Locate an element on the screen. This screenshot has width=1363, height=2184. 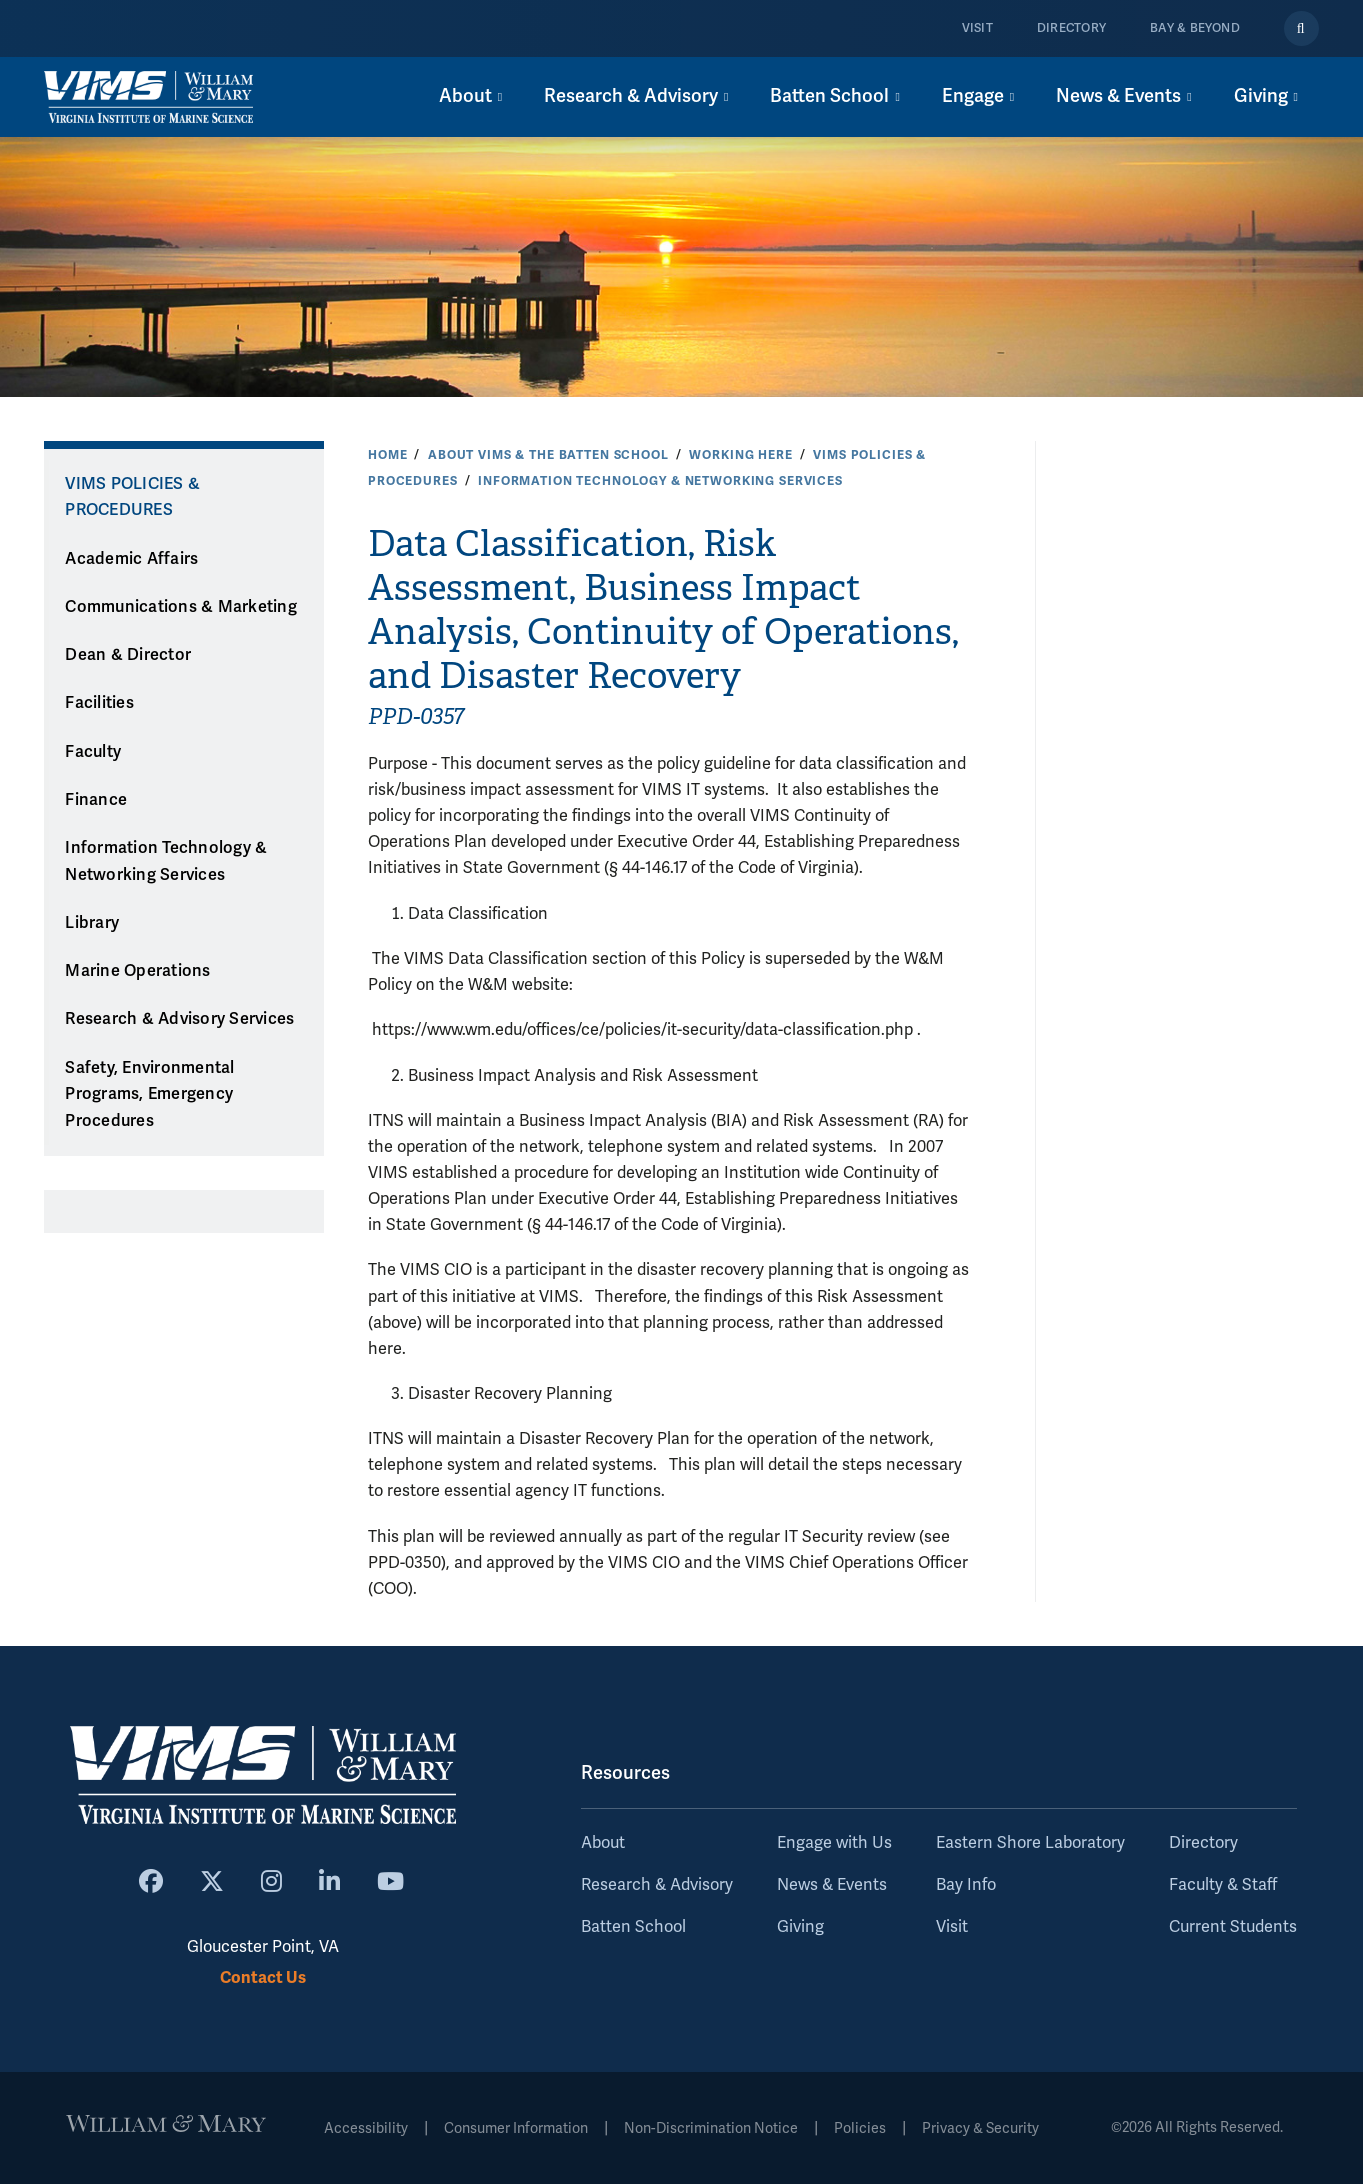
About VIMS & the Batten School is located at coordinates (548, 455).